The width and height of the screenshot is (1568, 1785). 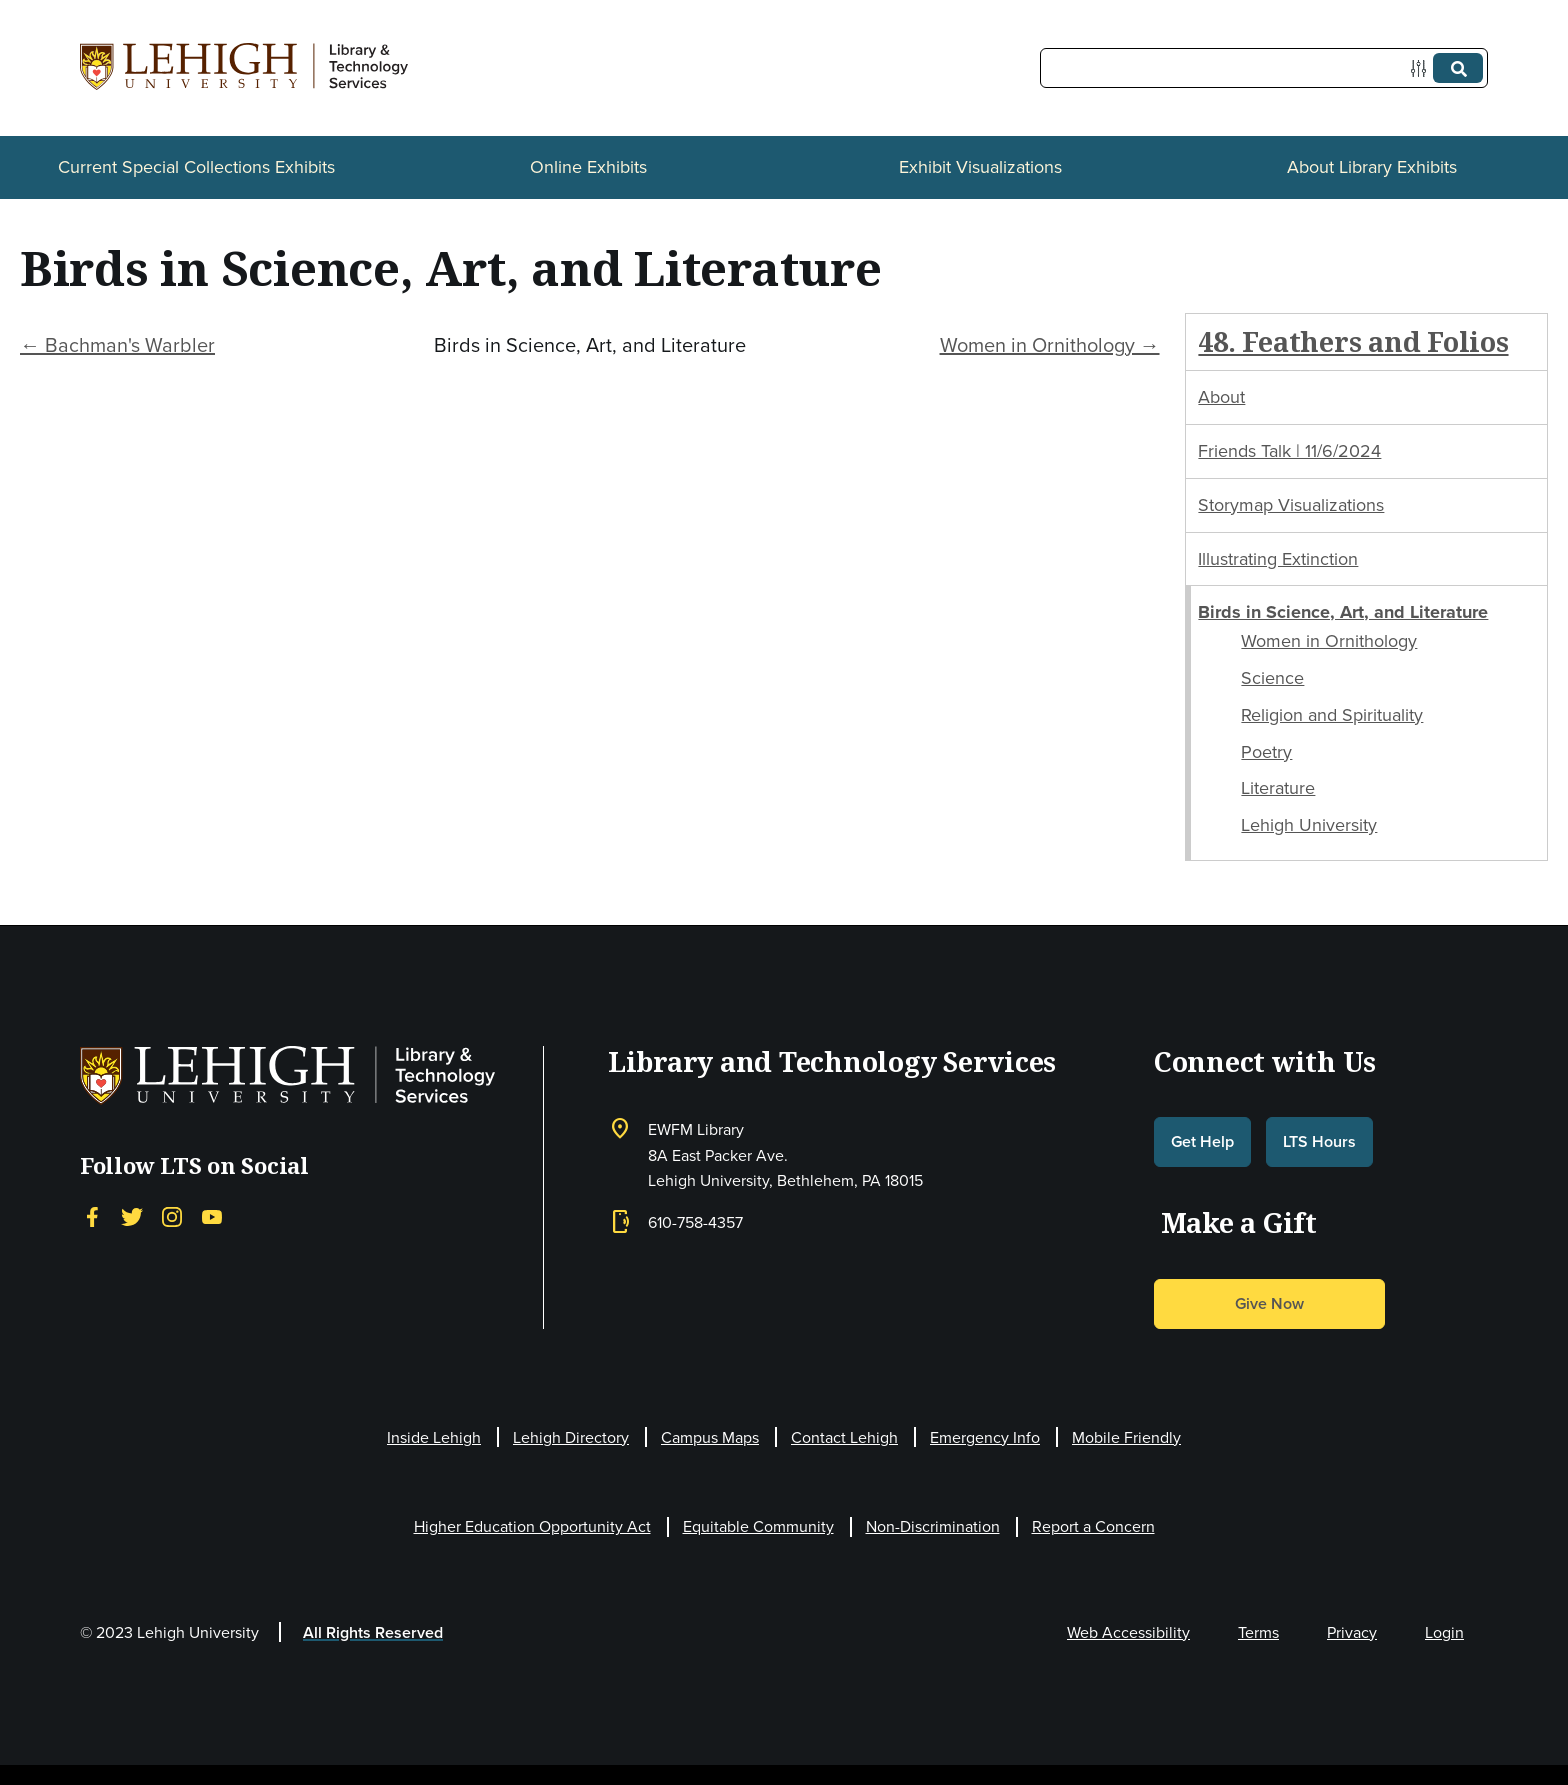 I want to click on Online Exhibits, so click(x=588, y=167).